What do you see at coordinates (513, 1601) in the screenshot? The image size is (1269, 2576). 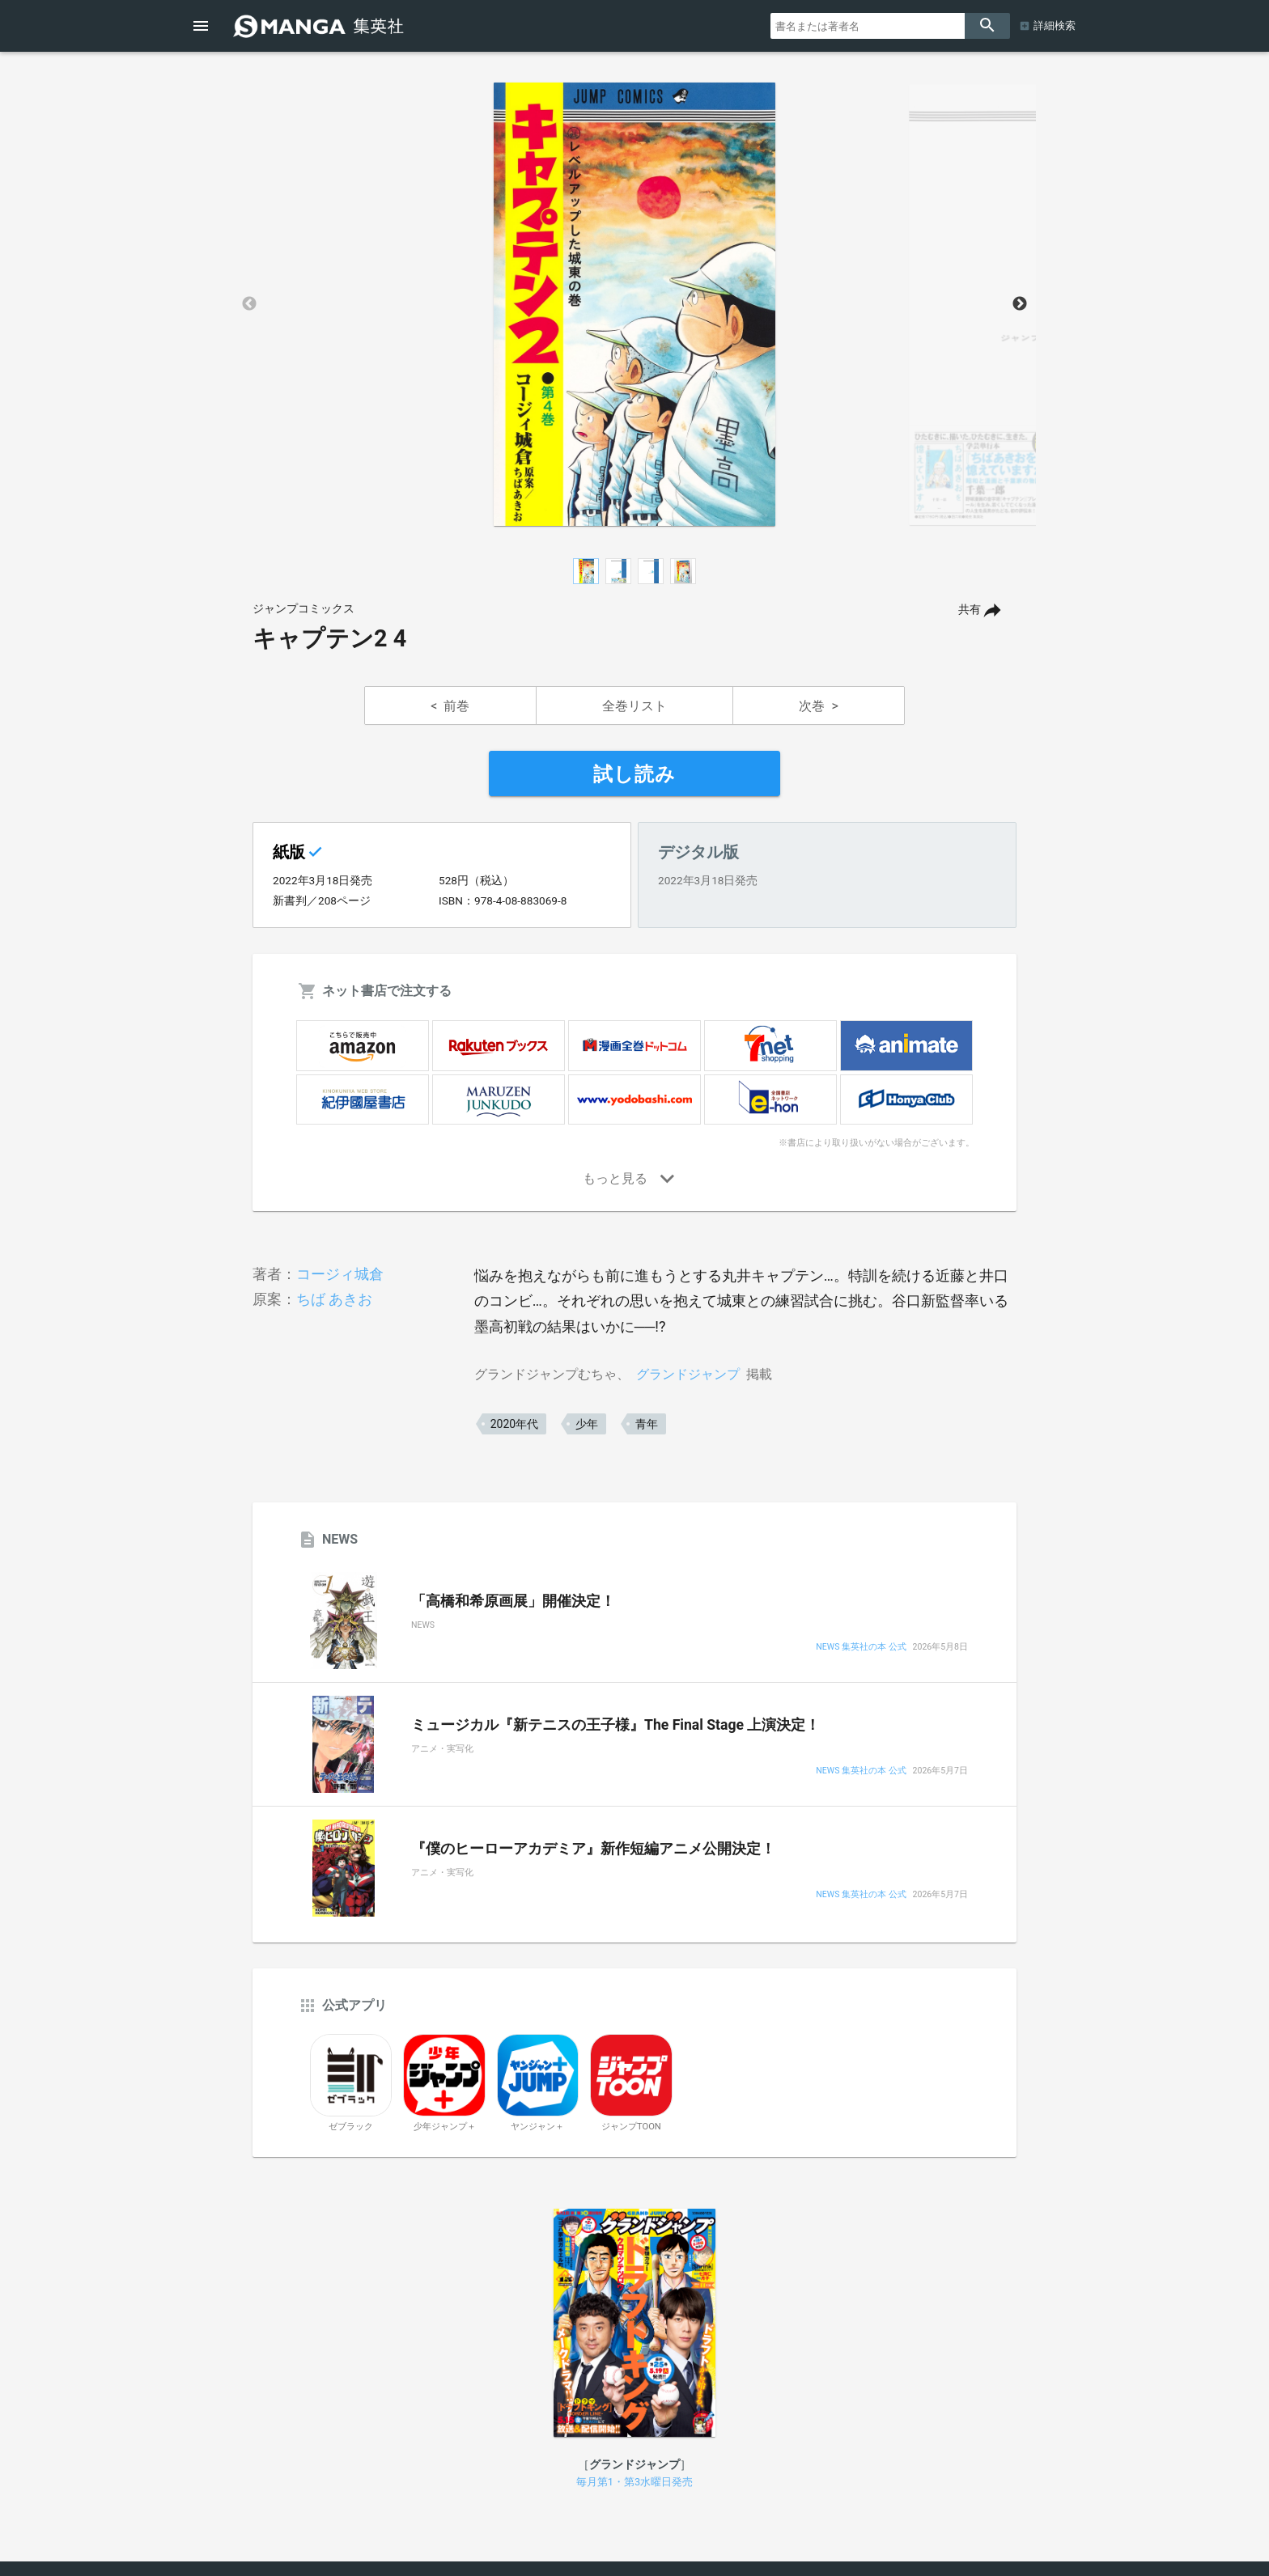 I see `「高橋和希原画展」開催決定！` at bounding box center [513, 1601].